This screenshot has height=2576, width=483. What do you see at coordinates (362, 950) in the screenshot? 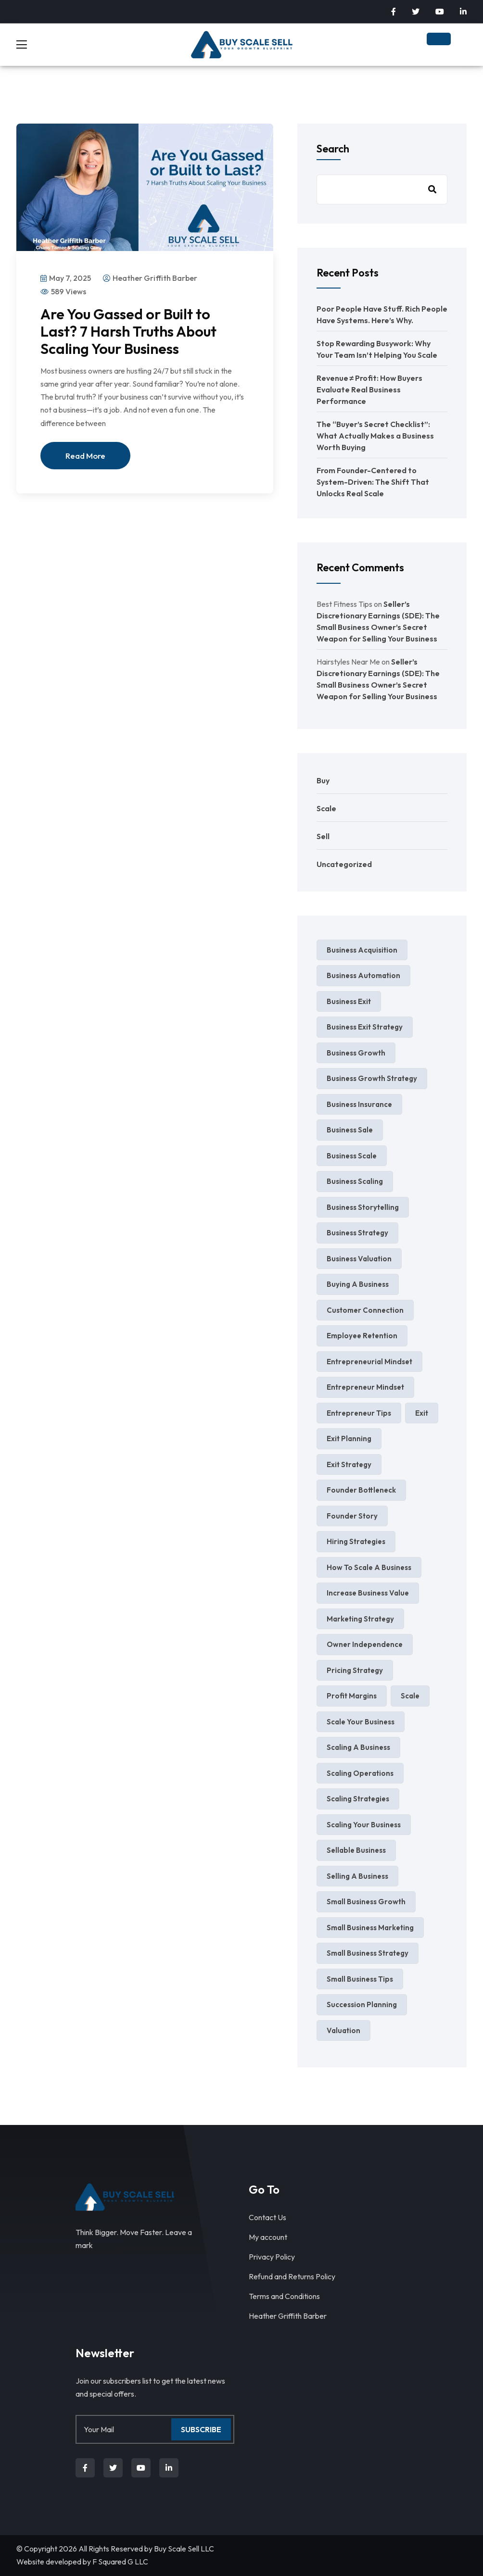
I see `business acquisition [business acquisition (4 items)]` at bounding box center [362, 950].